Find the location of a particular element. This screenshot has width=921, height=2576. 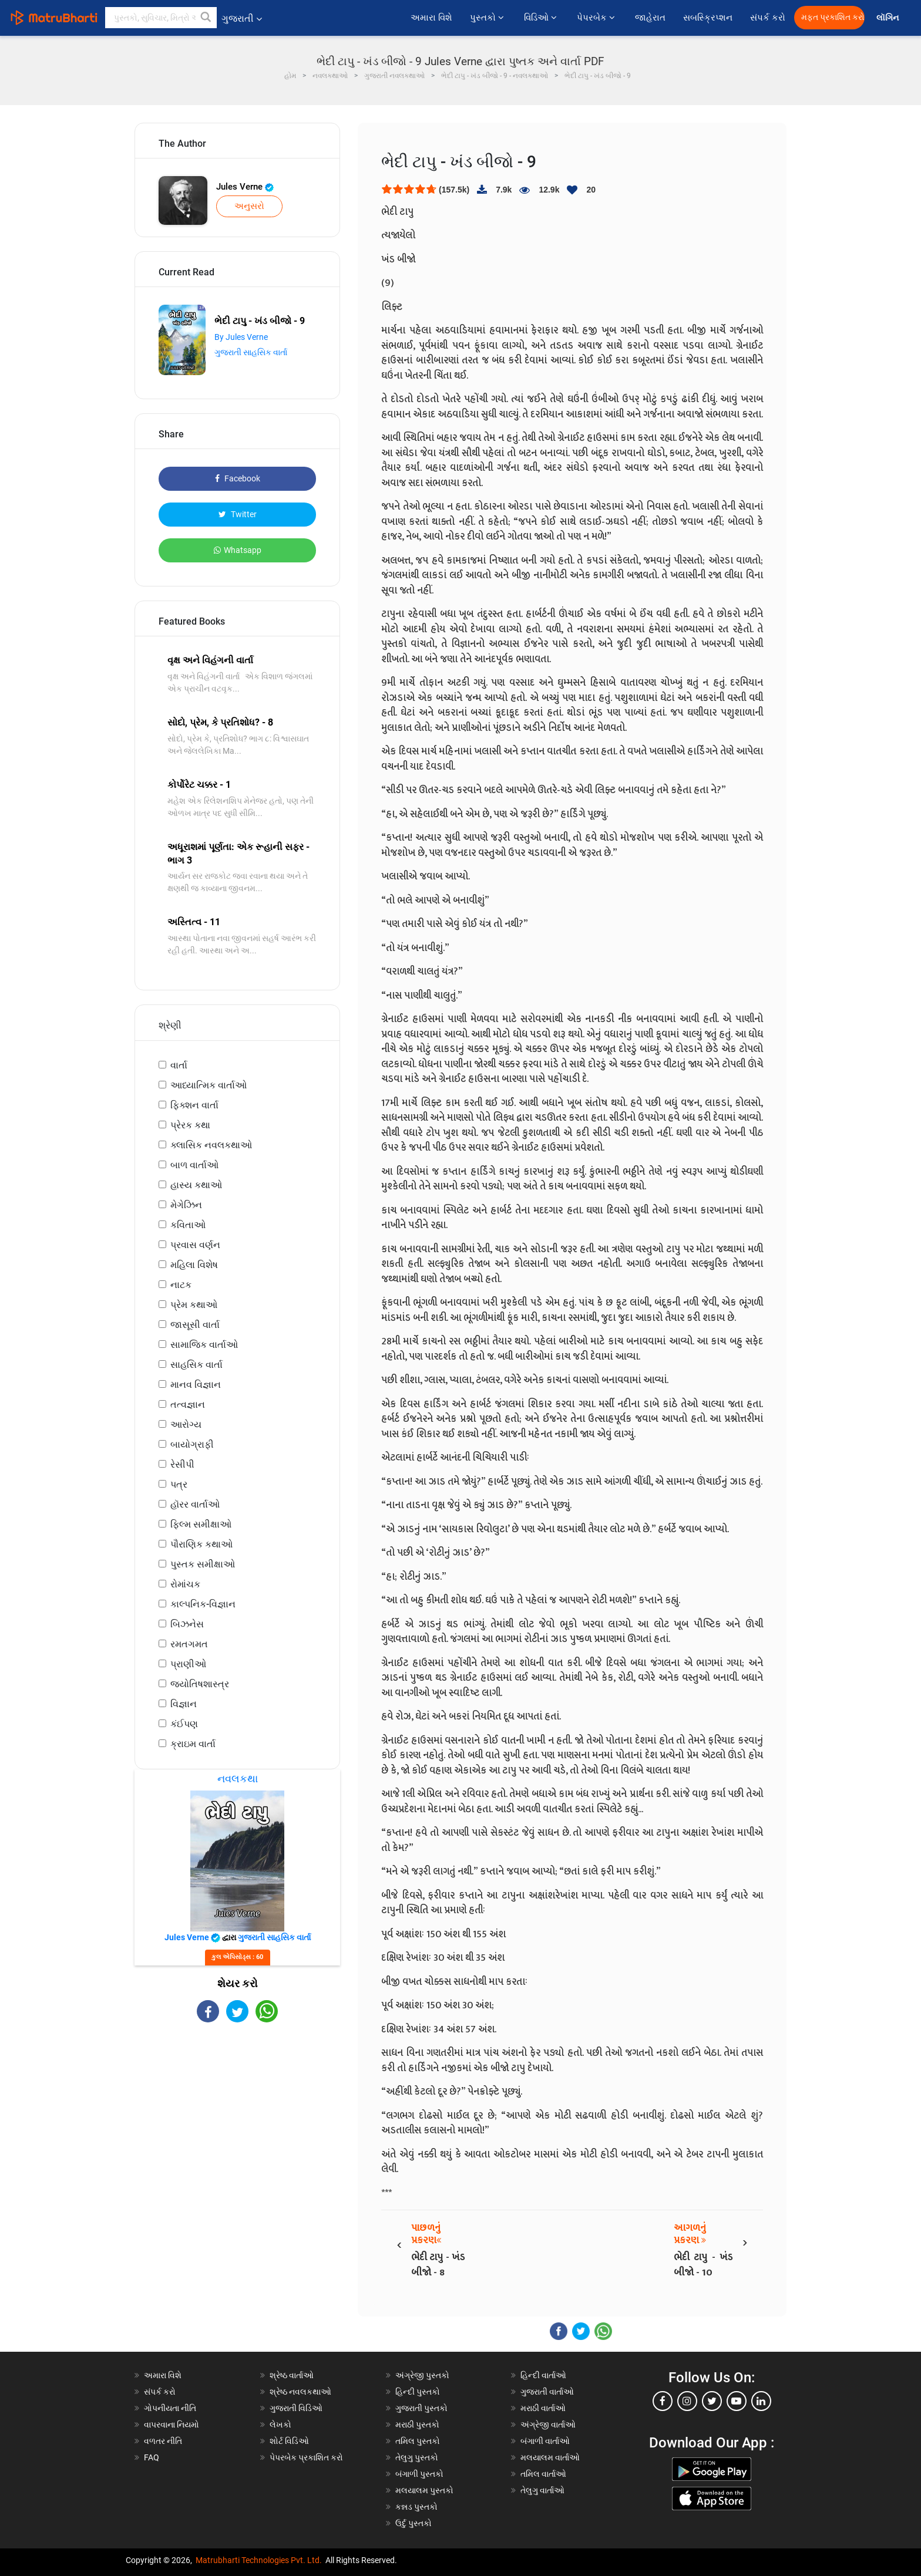

વાપરવાના નિયમો is located at coordinates (172, 2424).